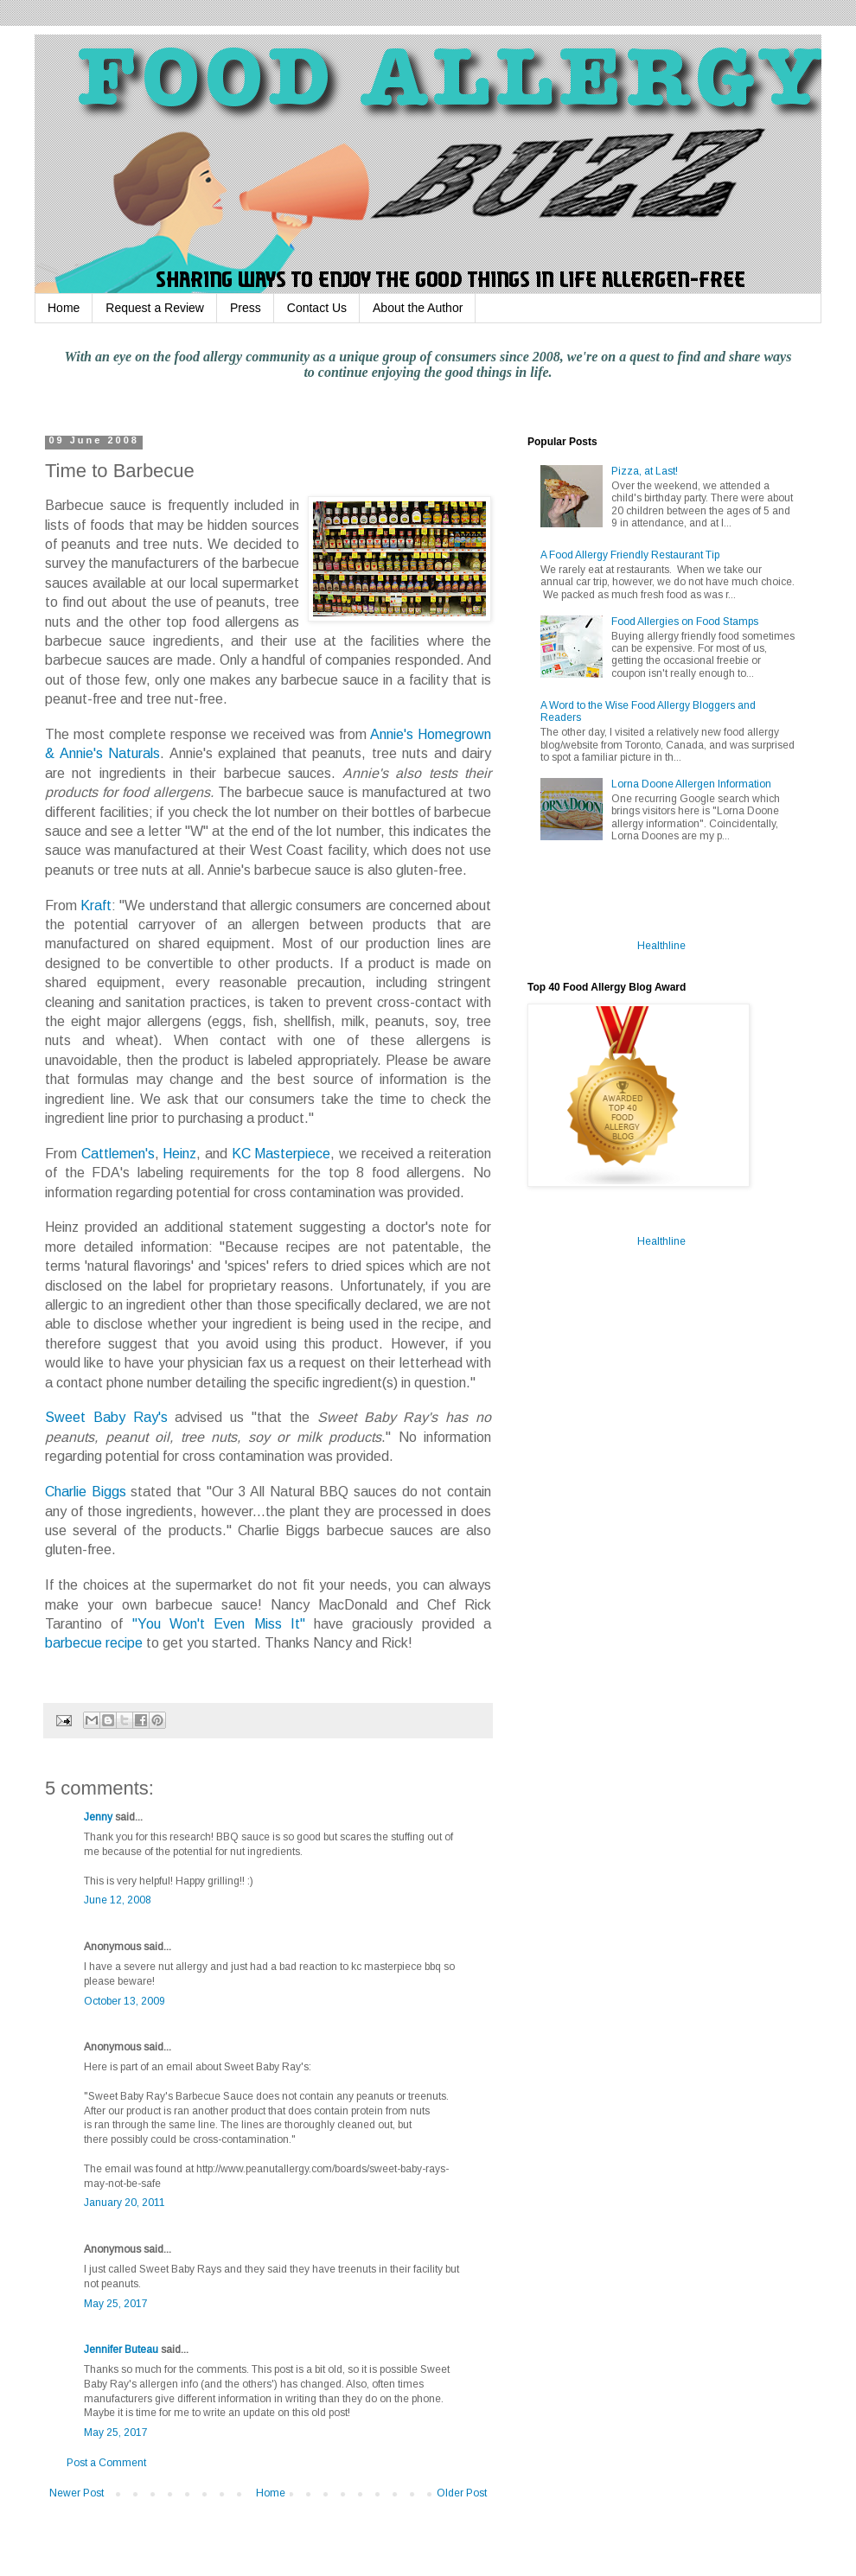 Image resolution: width=856 pixels, height=2576 pixels. I want to click on A Food Allergy Friendly Restaurant Tip, so click(629, 555).